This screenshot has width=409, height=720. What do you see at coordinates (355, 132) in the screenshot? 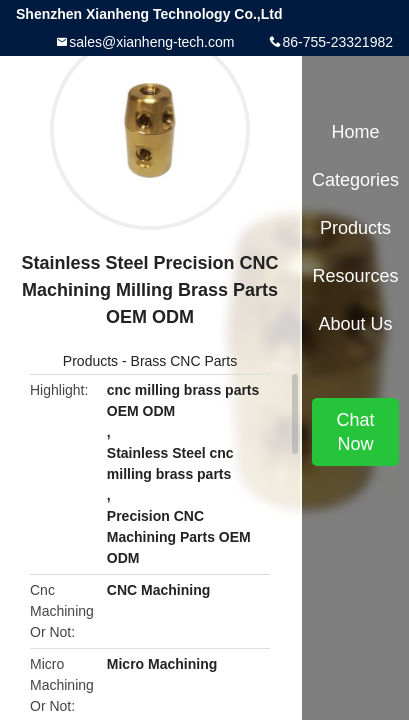
I see `Home` at bounding box center [355, 132].